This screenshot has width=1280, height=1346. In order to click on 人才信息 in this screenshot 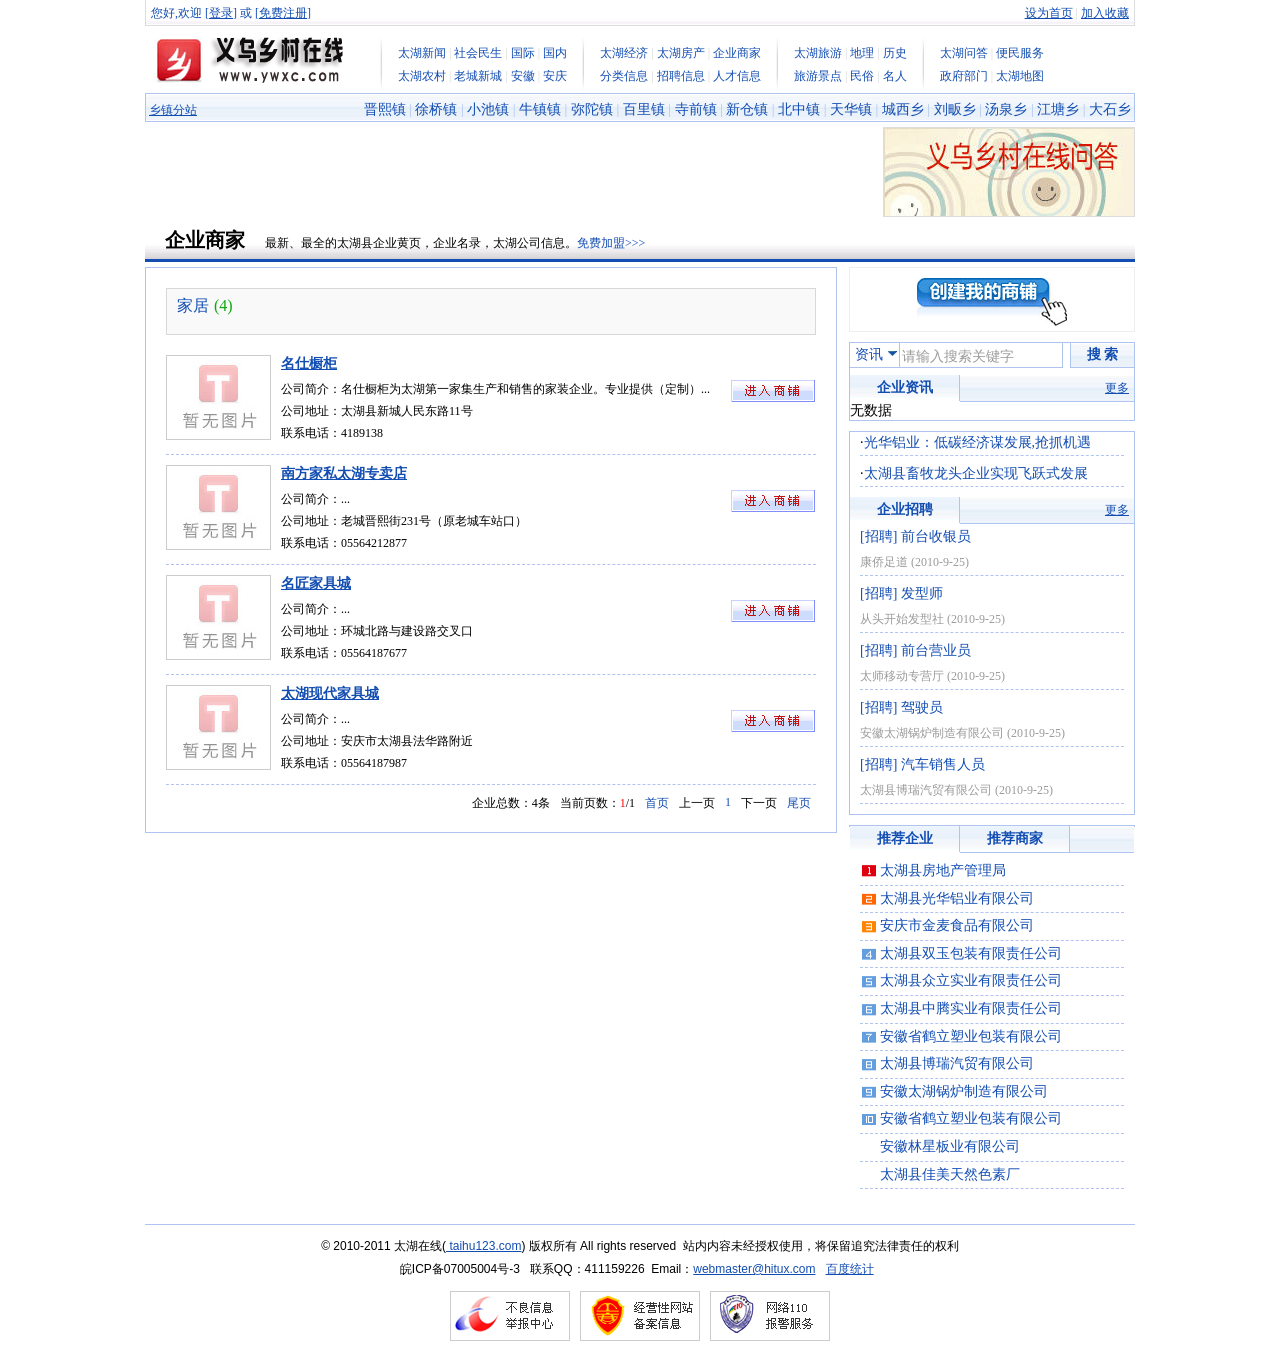, I will do `click(737, 76)`.